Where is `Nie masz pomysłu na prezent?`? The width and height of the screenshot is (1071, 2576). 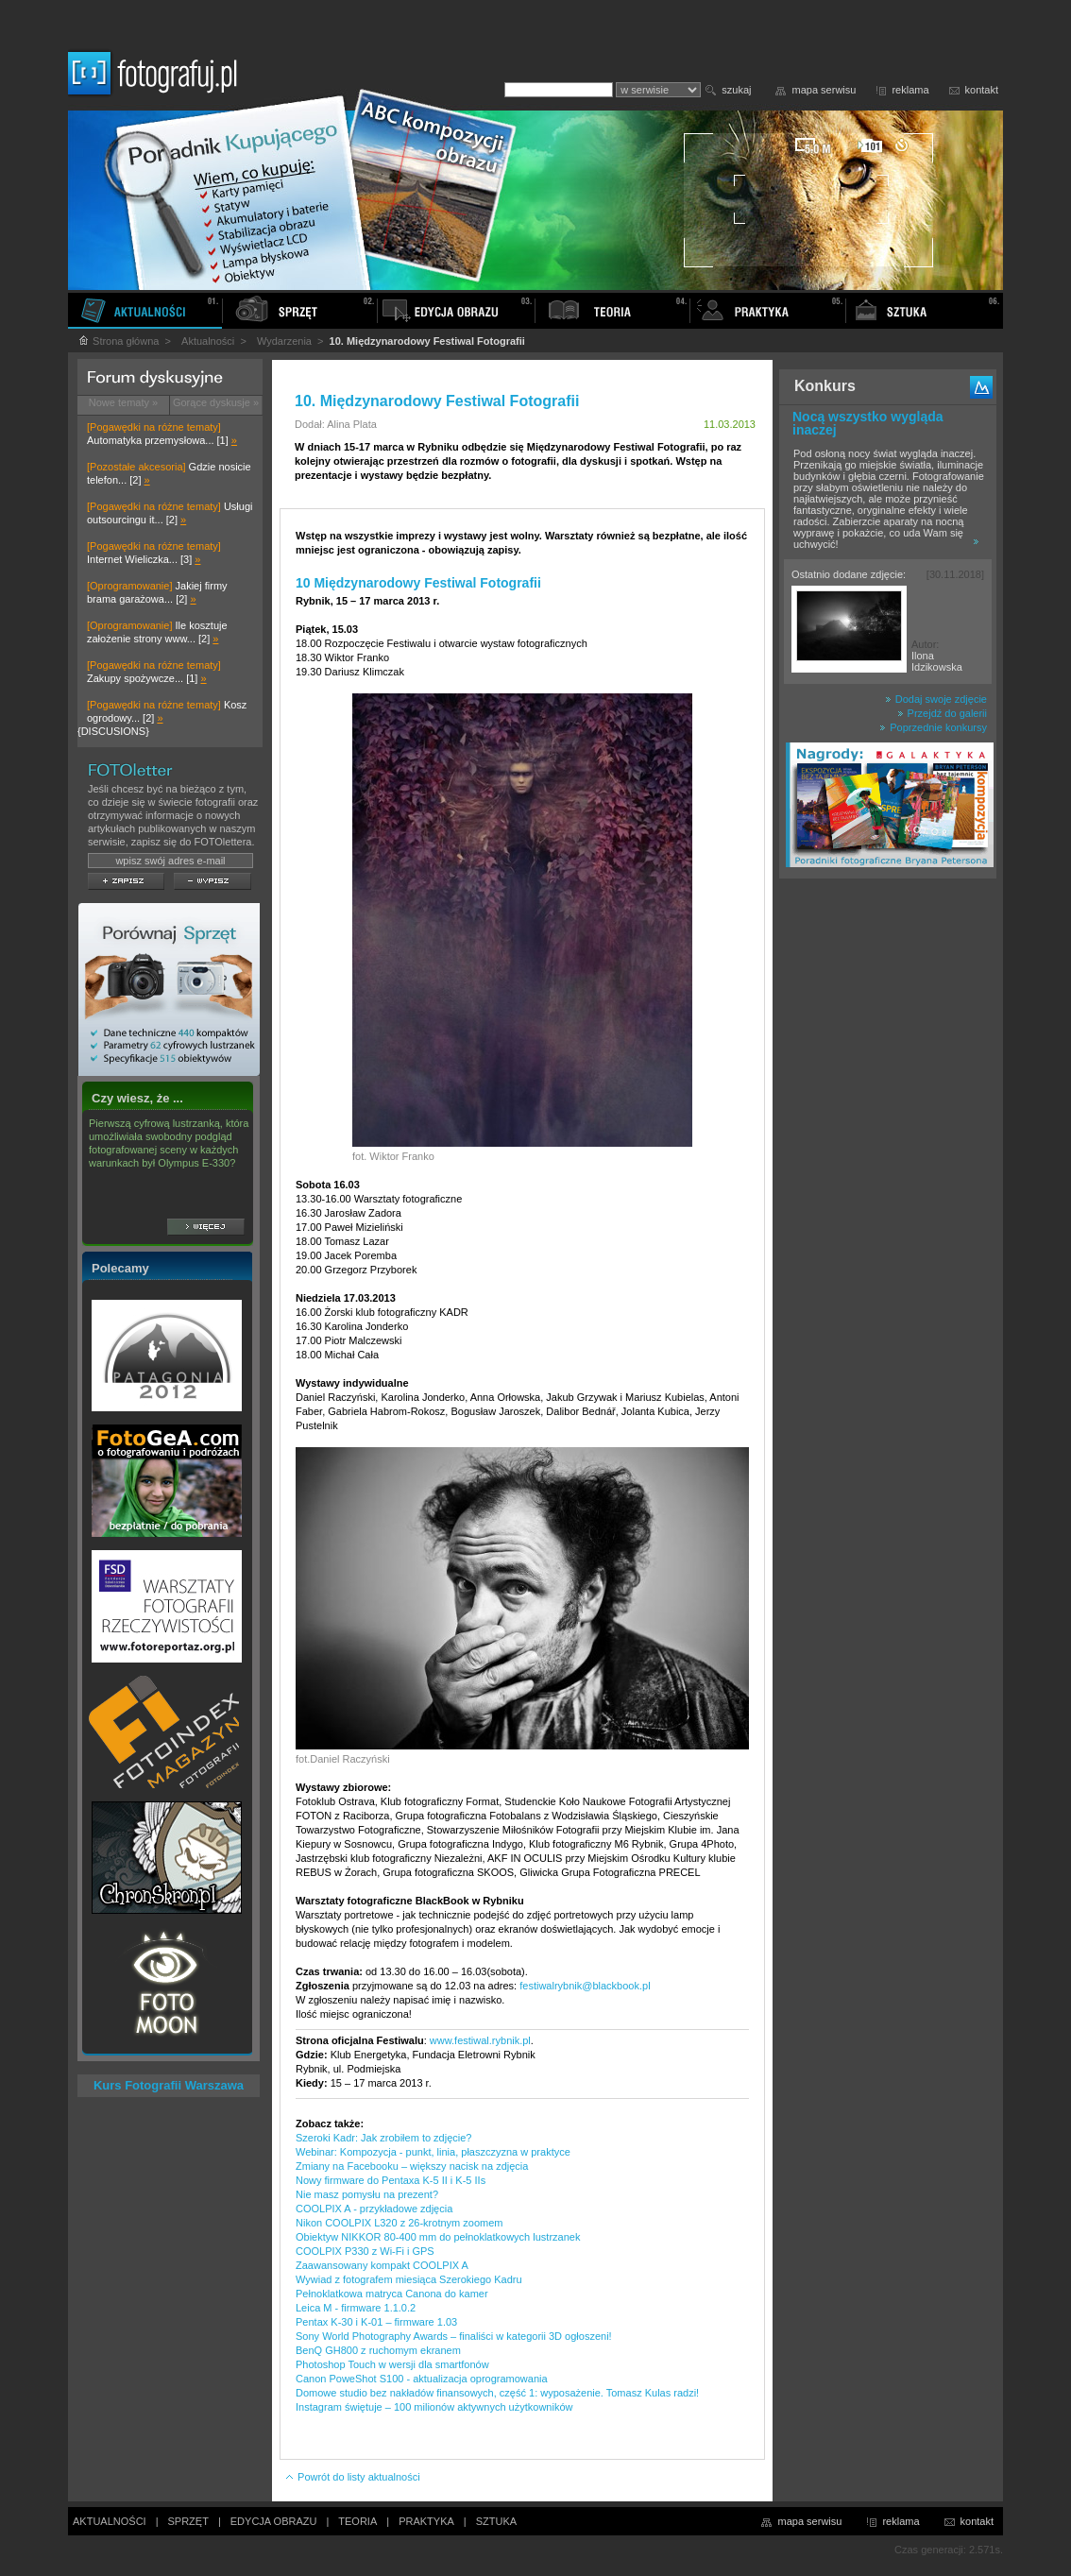
Nie masz pomysłu na prezent? is located at coordinates (367, 2194).